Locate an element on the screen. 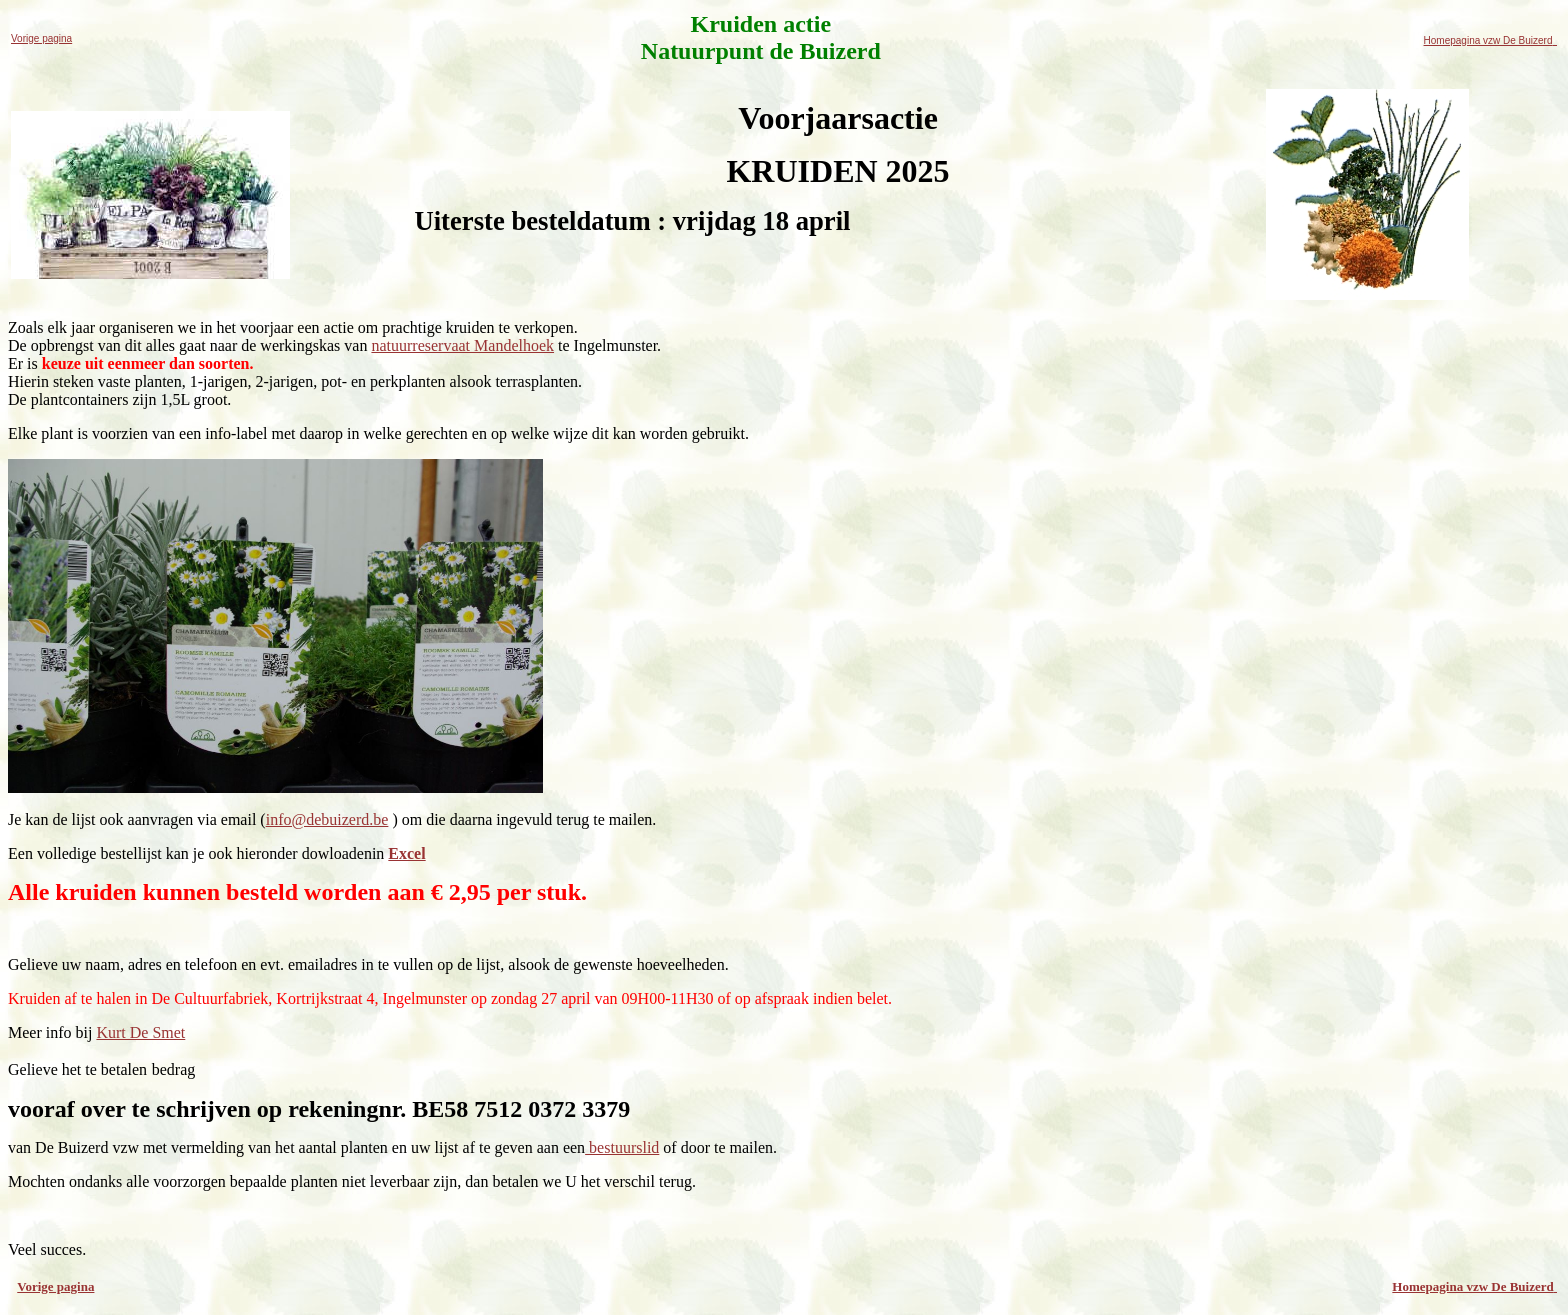 This screenshot has height=1315, width=1568. bestuurslid is located at coordinates (622, 1147).